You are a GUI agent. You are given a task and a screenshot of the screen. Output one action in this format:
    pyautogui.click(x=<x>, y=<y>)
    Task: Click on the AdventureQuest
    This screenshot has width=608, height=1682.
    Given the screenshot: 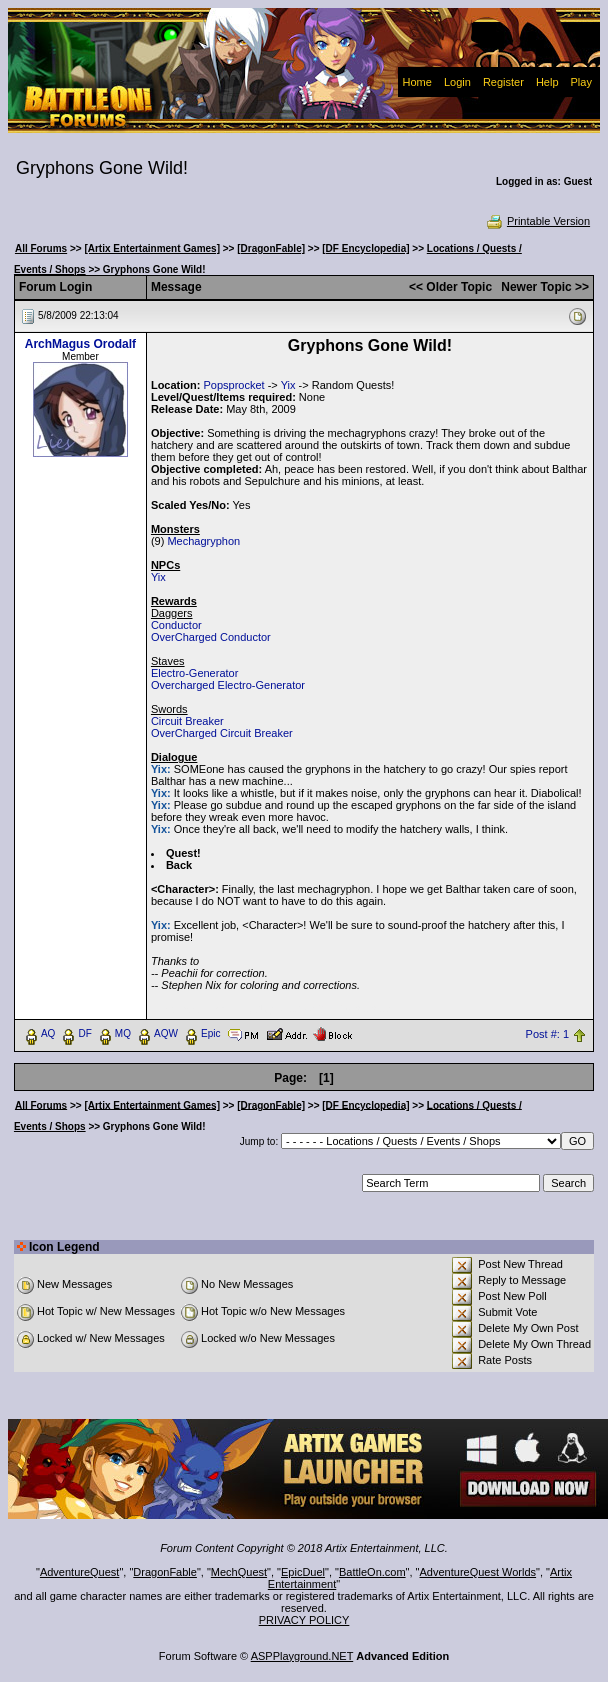 What is the action you would take?
    pyautogui.click(x=80, y=1572)
    